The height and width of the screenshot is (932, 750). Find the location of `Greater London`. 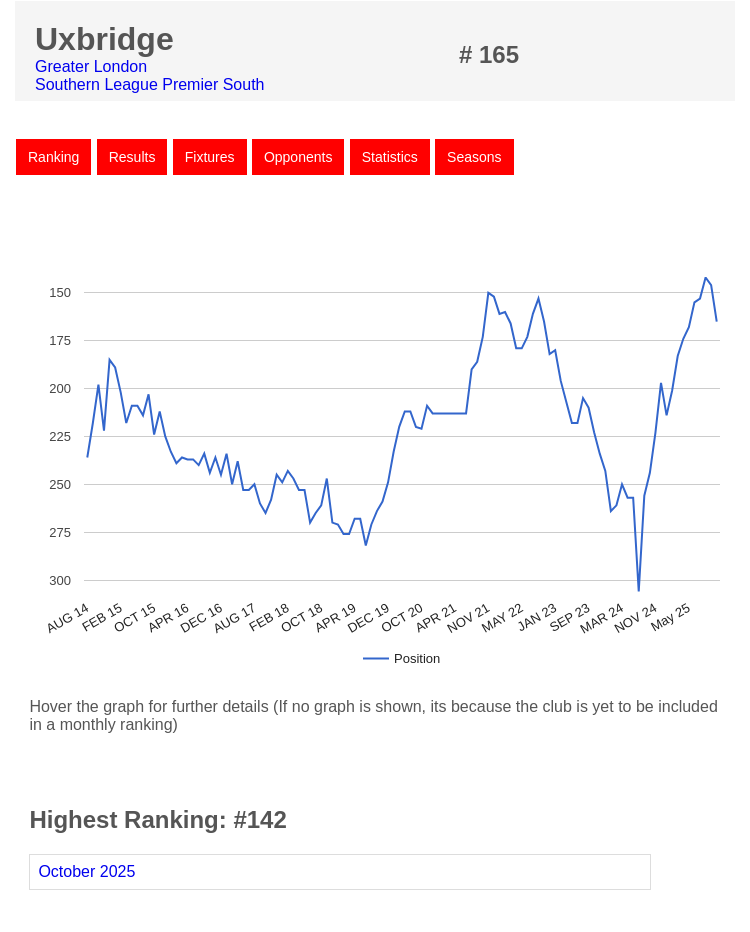

Greater London is located at coordinates (91, 66).